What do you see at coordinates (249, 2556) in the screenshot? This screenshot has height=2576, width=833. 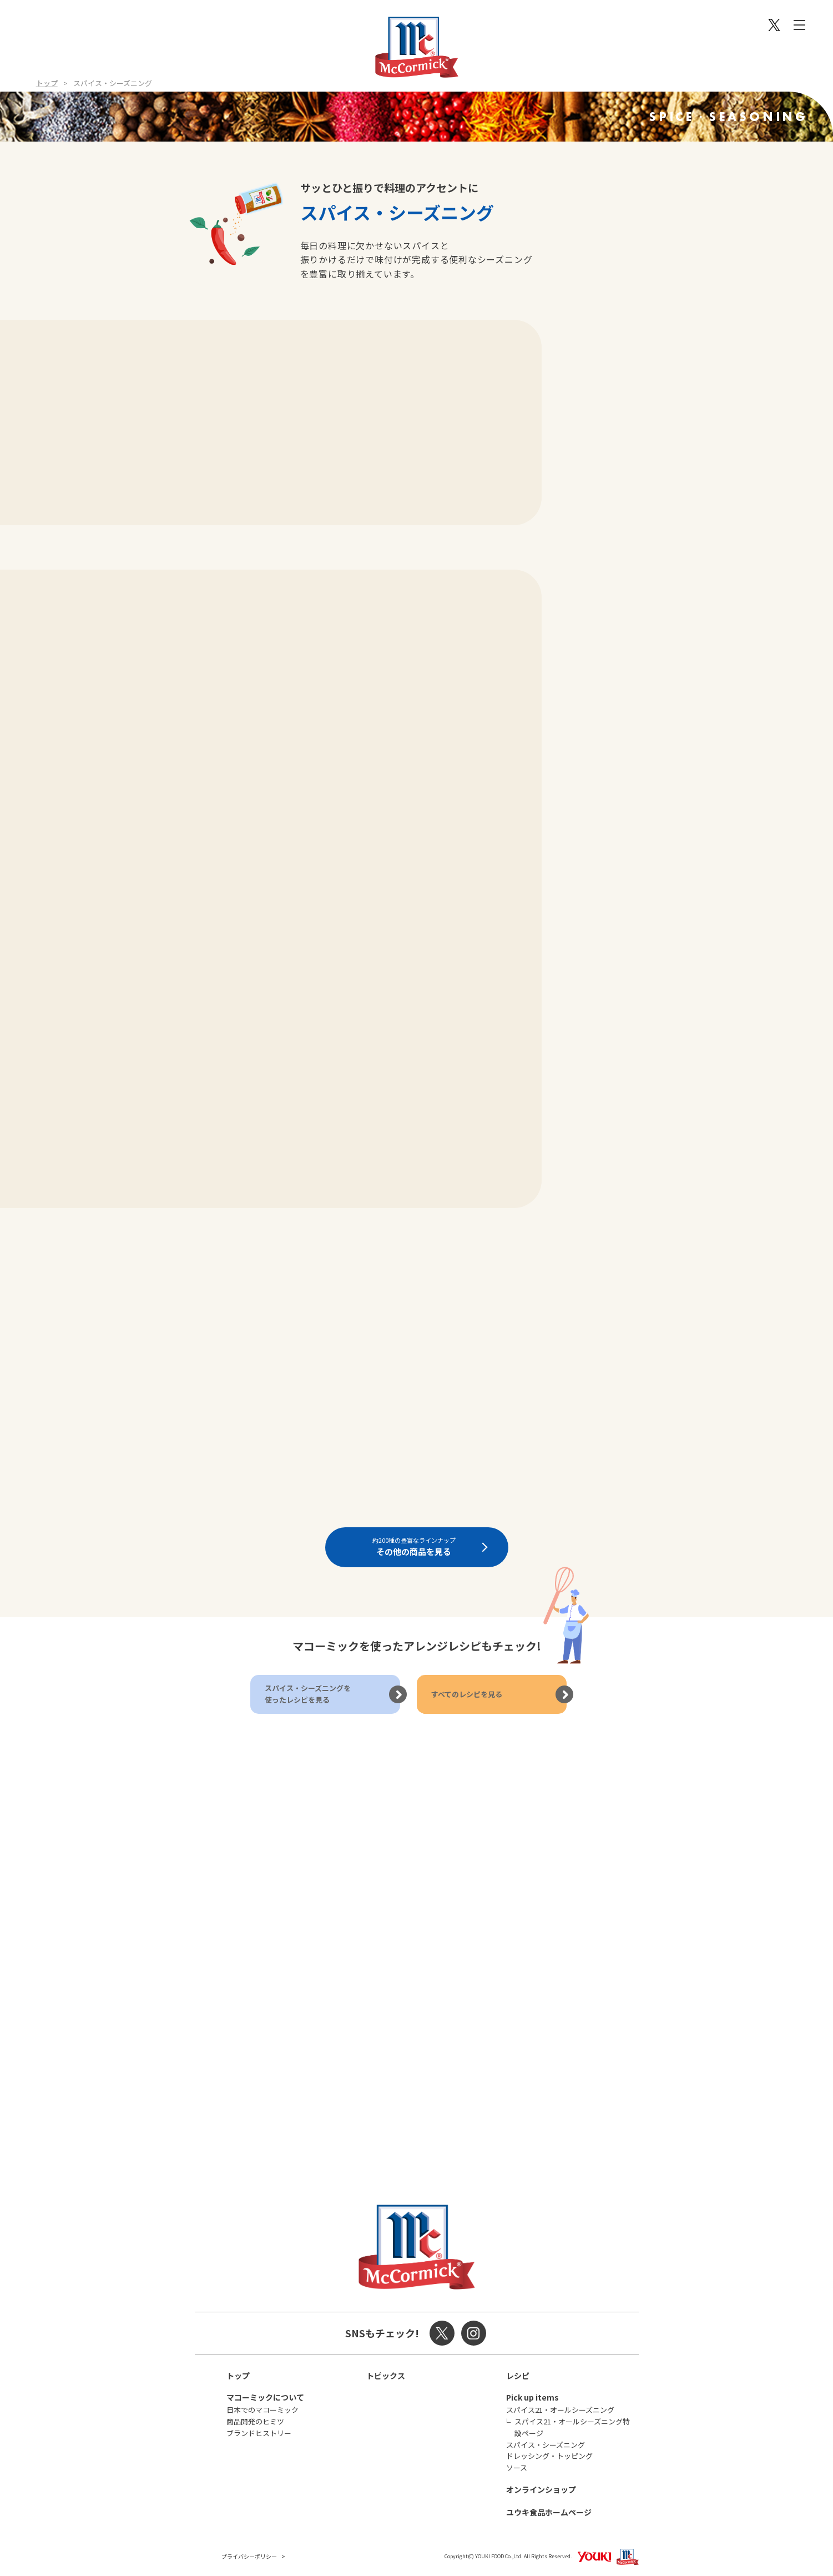 I see `プライバシーポリシー` at bounding box center [249, 2556].